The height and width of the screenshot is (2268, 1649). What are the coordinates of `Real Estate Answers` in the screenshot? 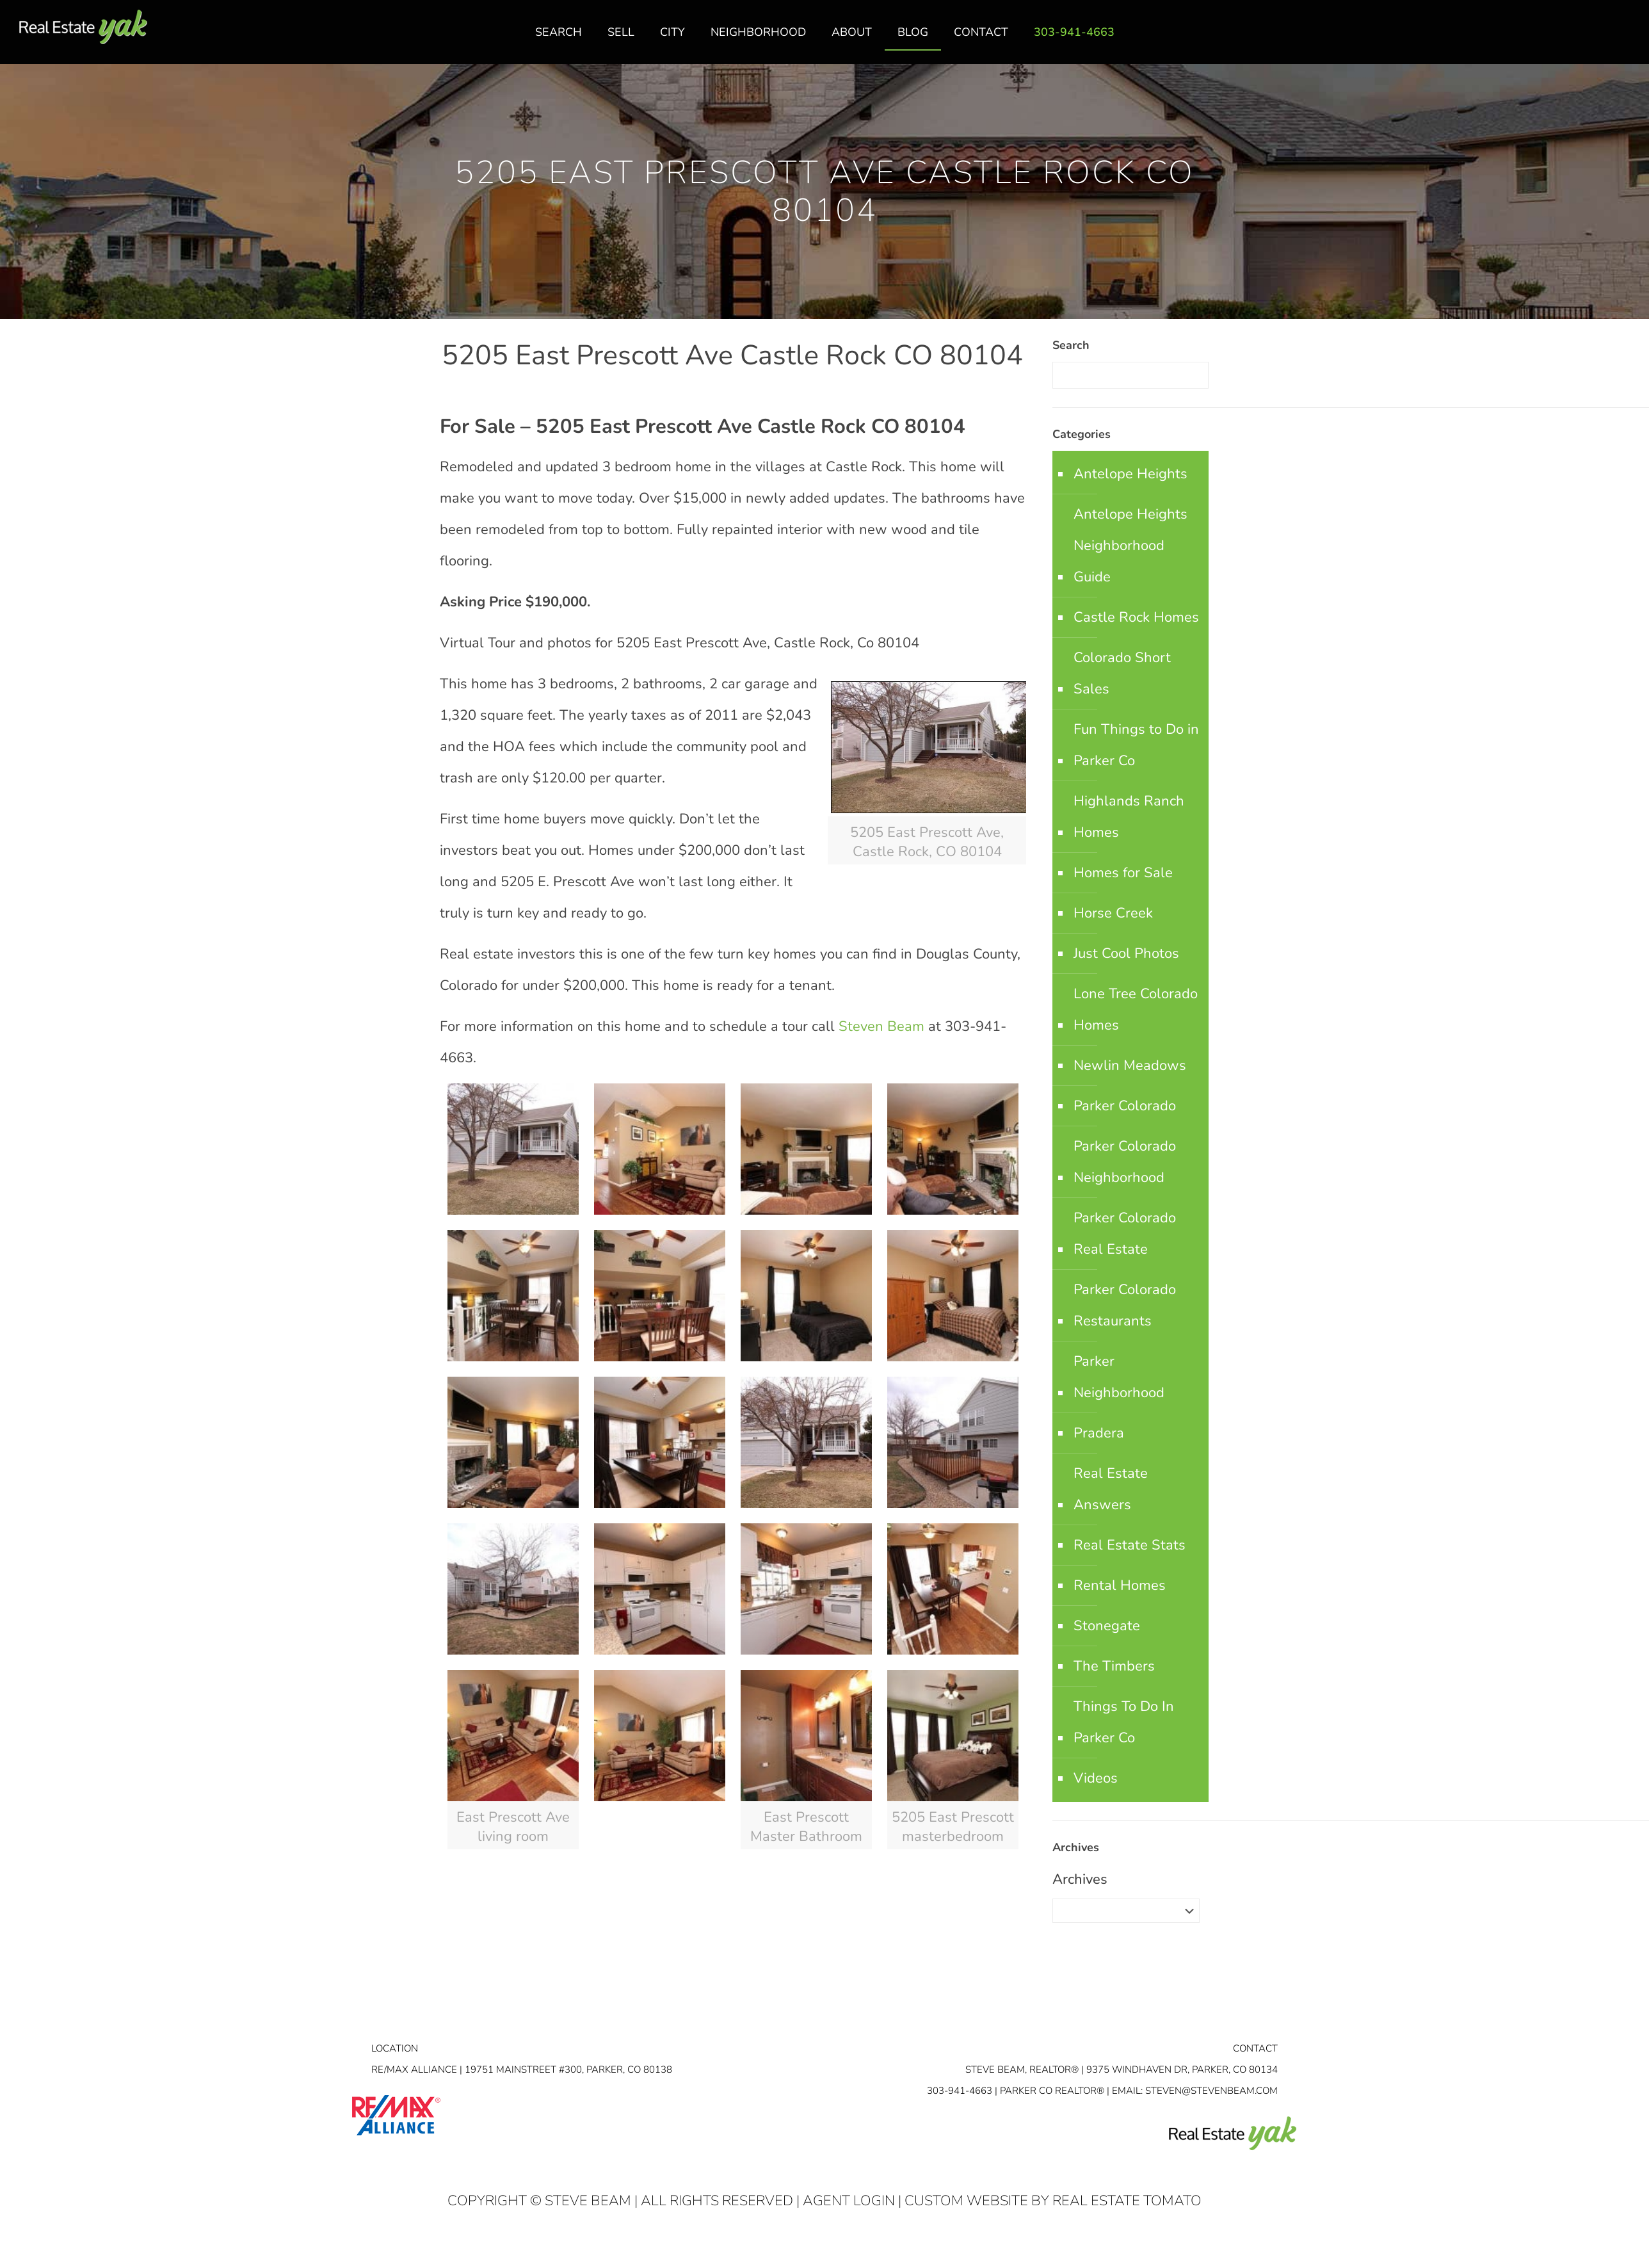 It's located at (1111, 1489).